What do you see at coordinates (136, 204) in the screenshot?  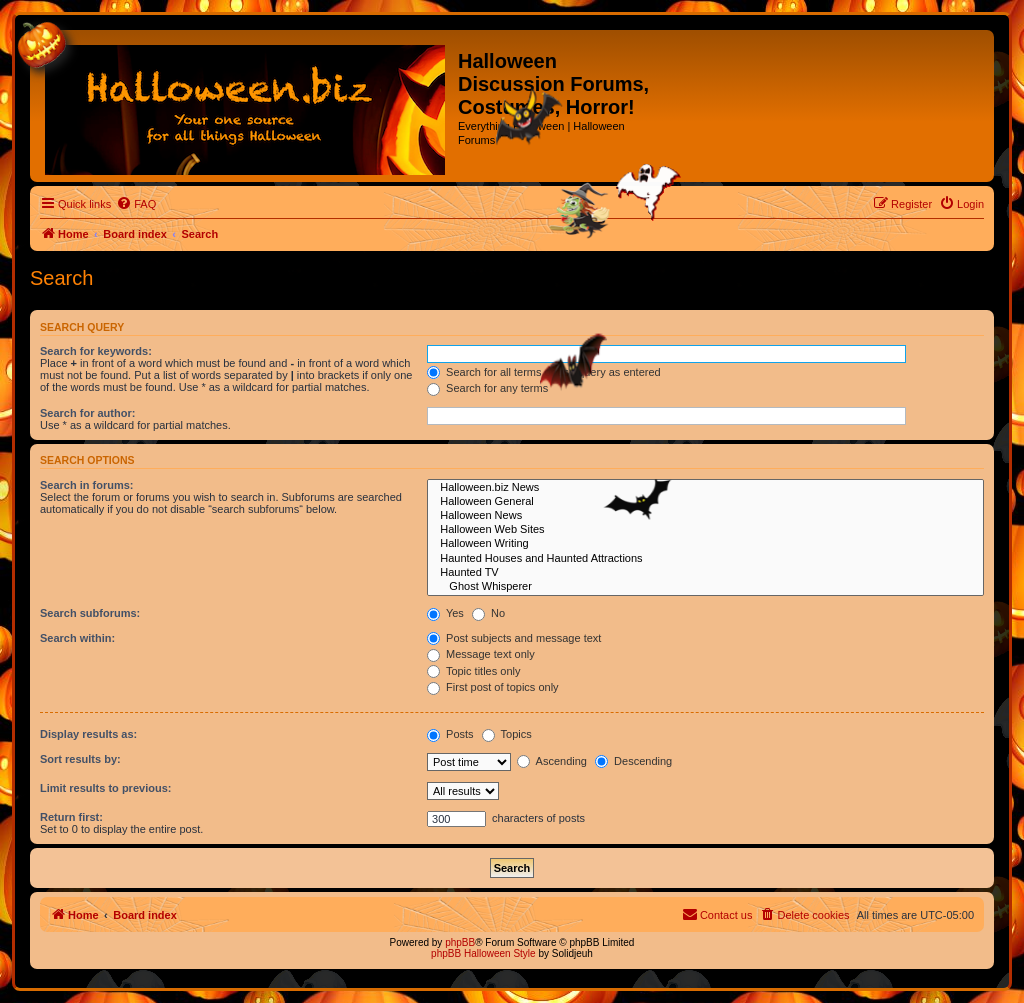 I see `[menuitem]` at bounding box center [136, 204].